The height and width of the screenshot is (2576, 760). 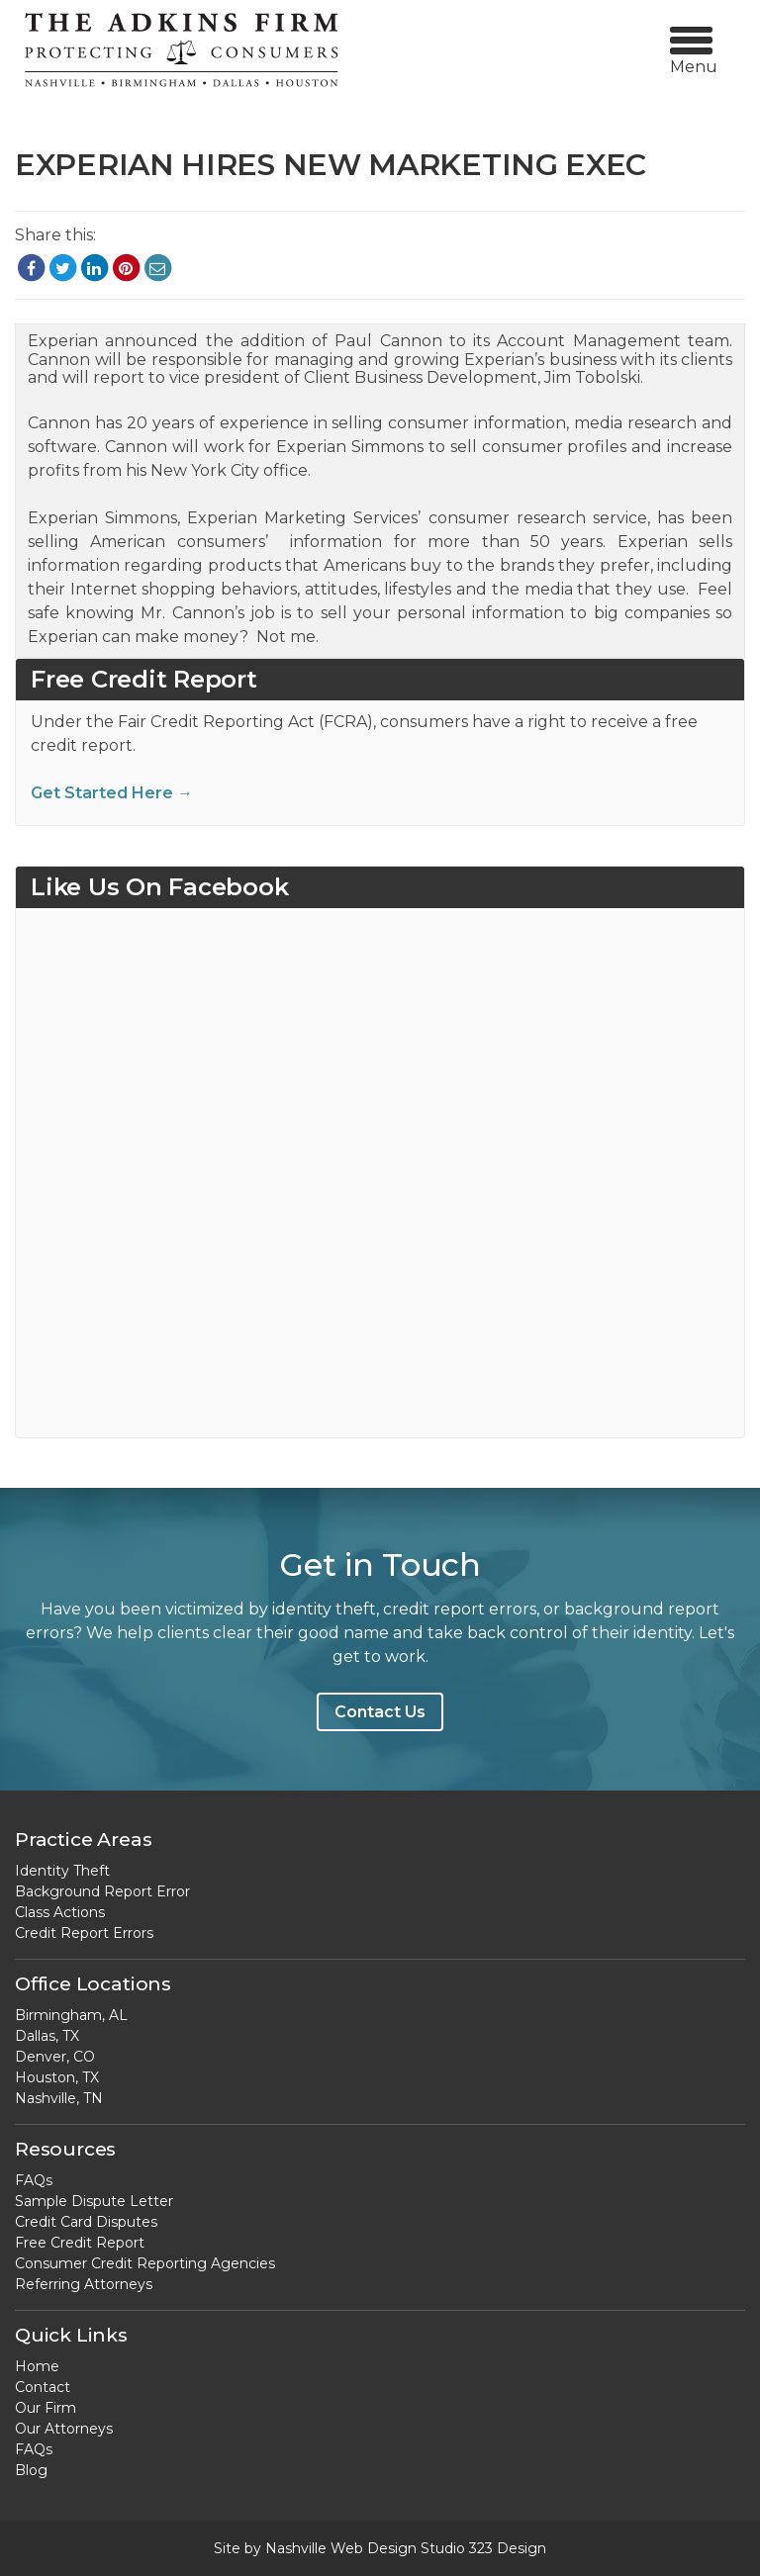 I want to click on Identity Theft, so click(x=62, y=1871).